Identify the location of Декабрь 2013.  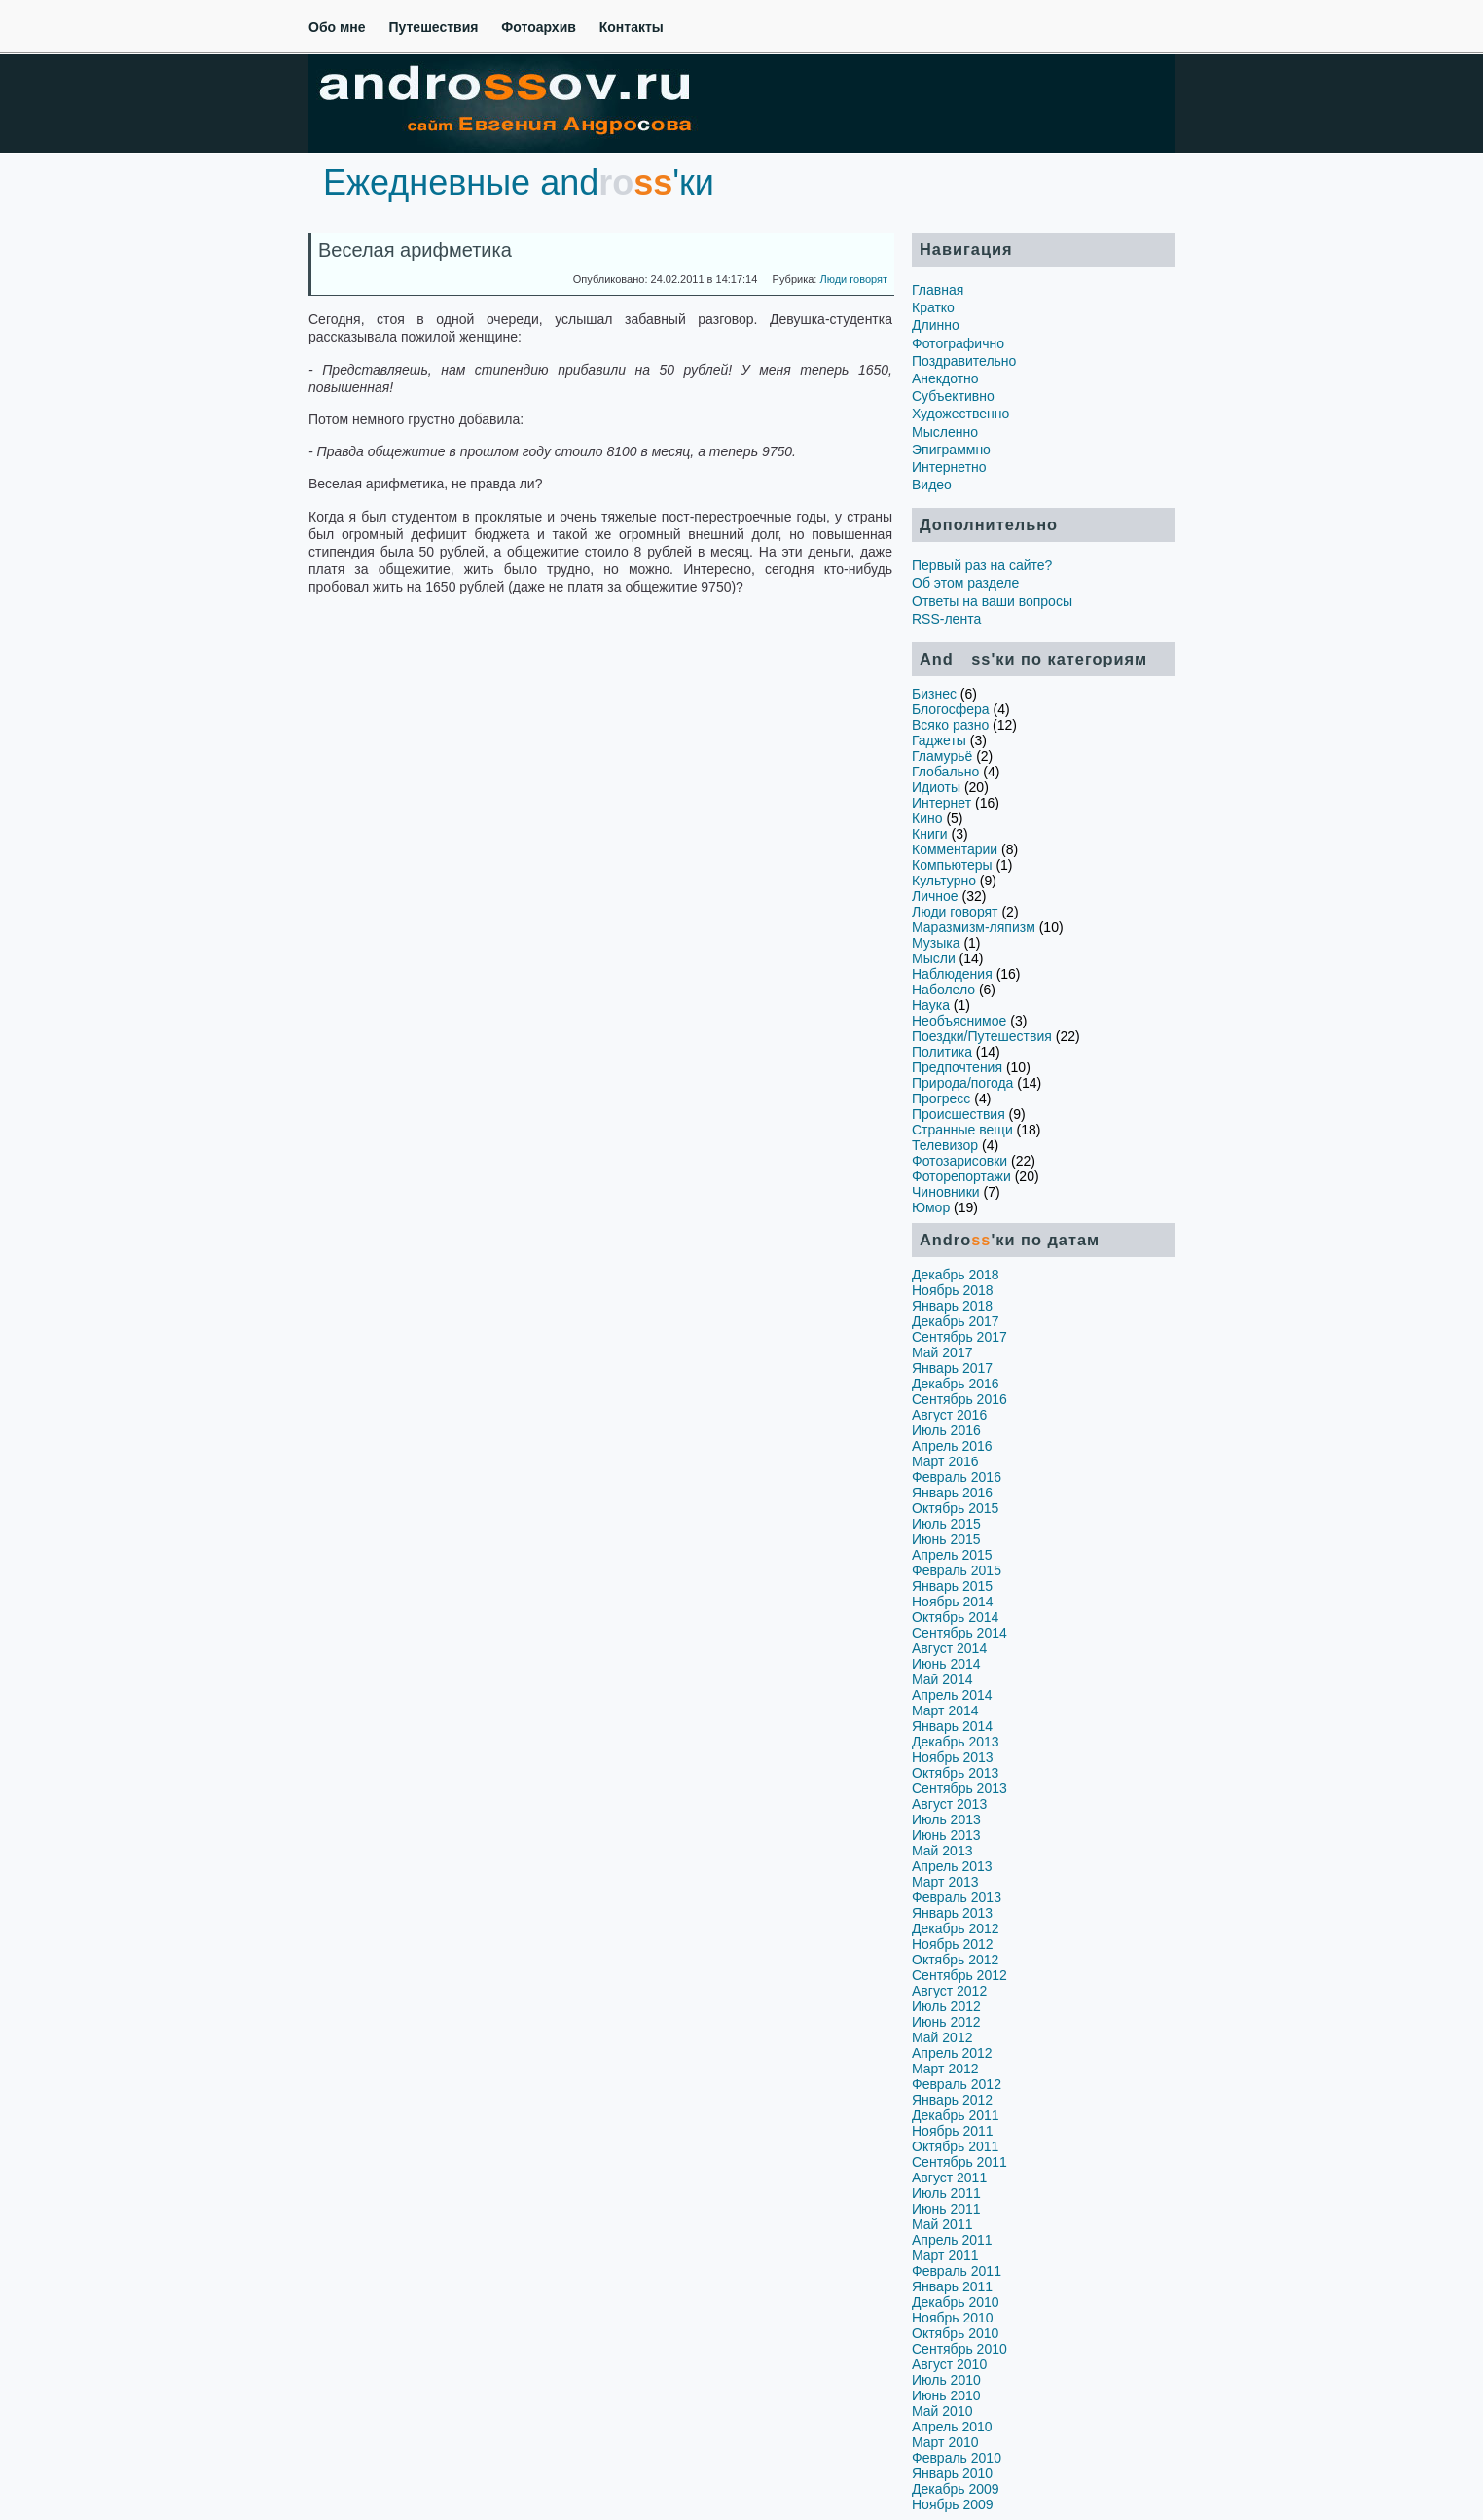
(955, 1741).